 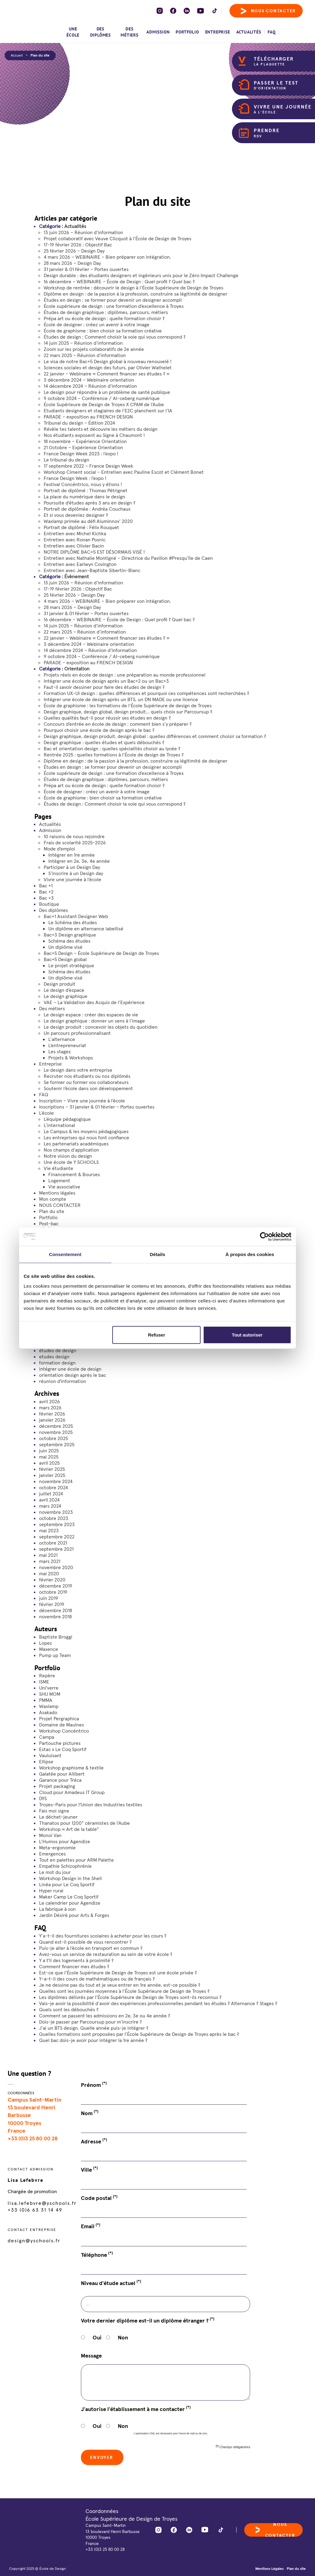 What do you see at coordinates (91, 1014) in the screenshot?
I see `Le design espace : créer des espaces de vie` at bounding box center [91, 1014].